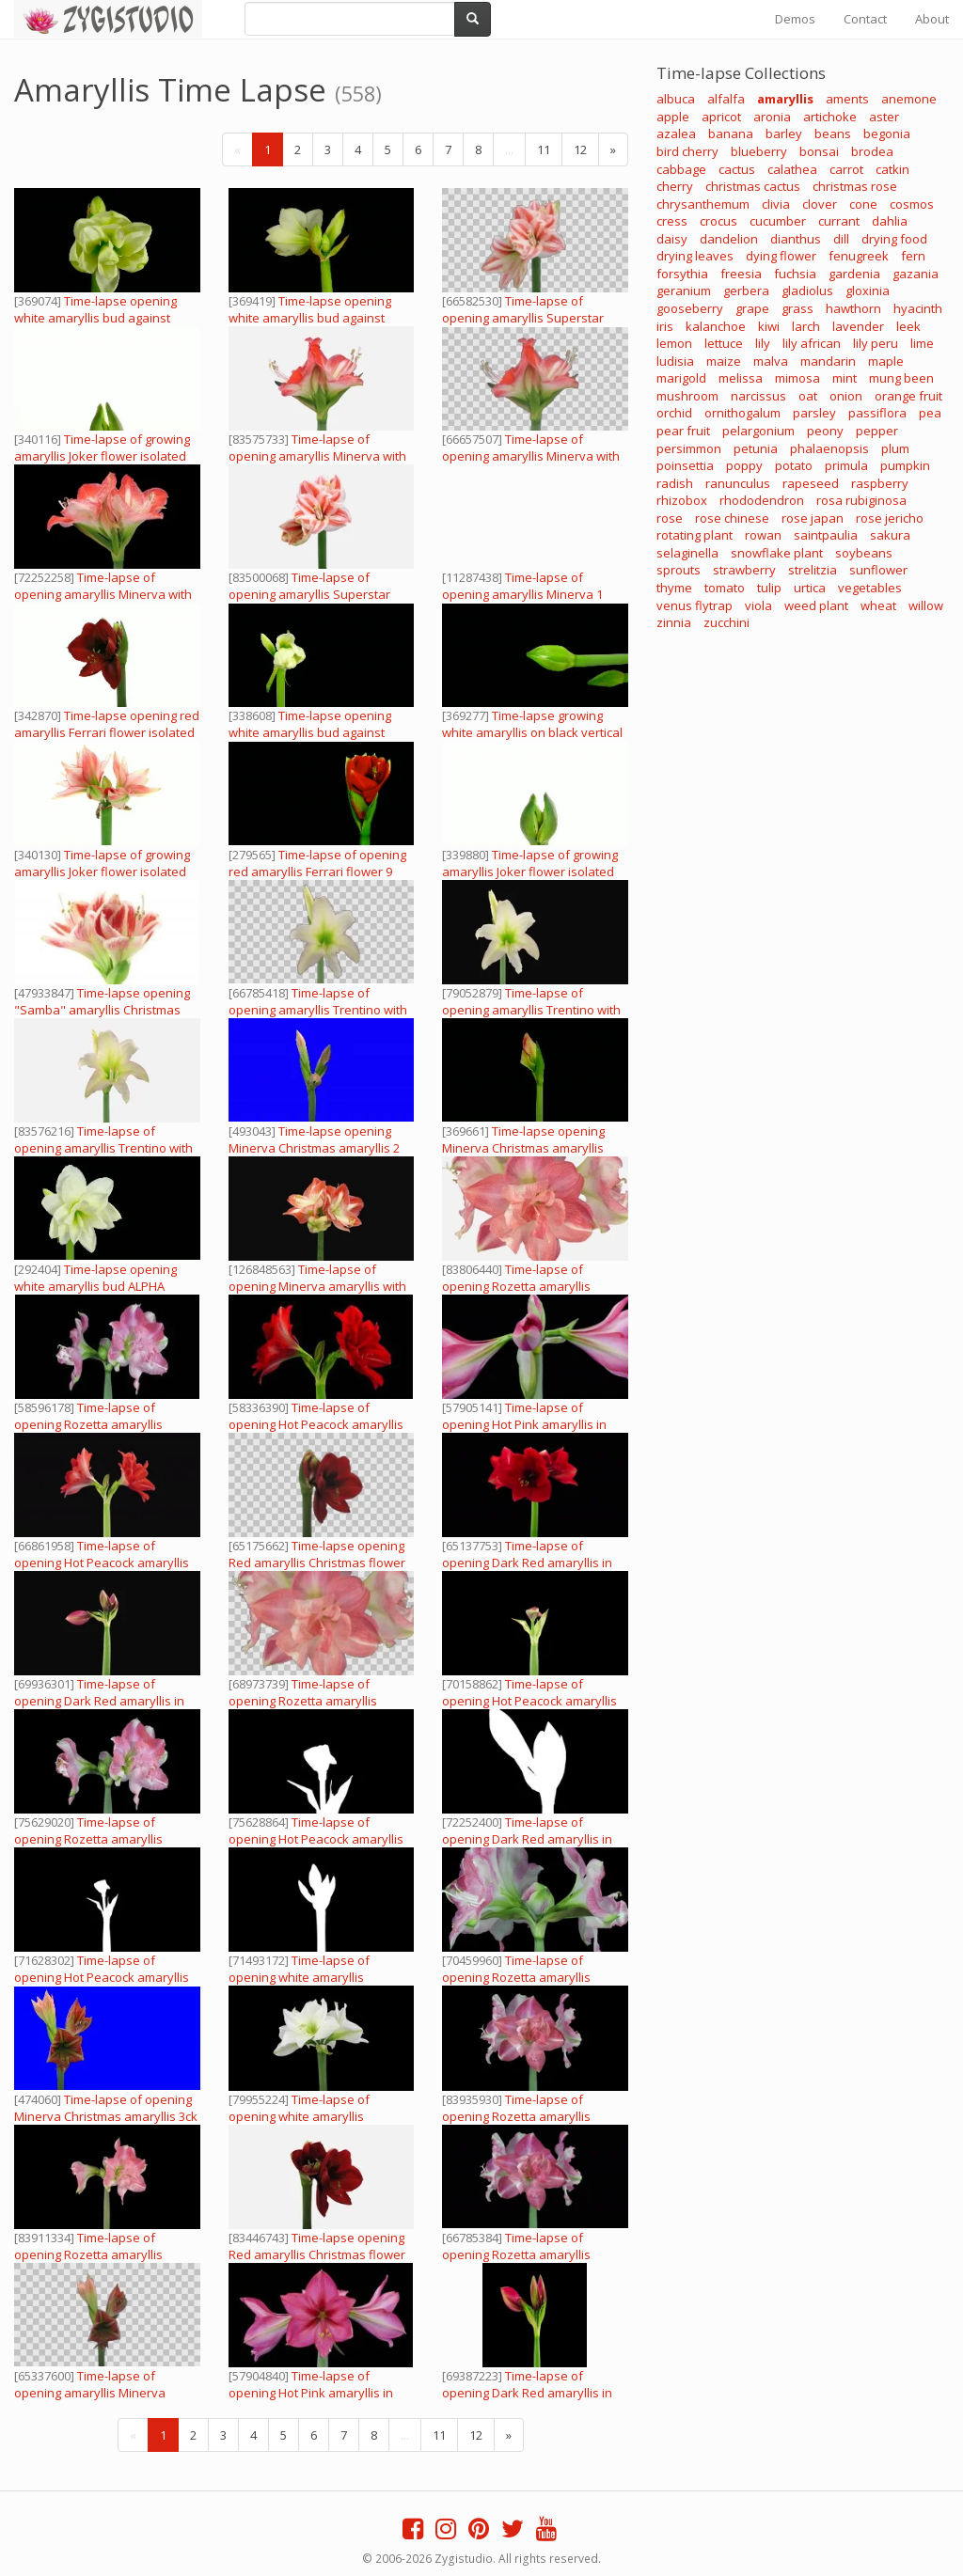 The width and height of the screenshot is (963, 2576). Describe the element at coordinates (763, 534) in the screenshot. I see `rowan` at that location.